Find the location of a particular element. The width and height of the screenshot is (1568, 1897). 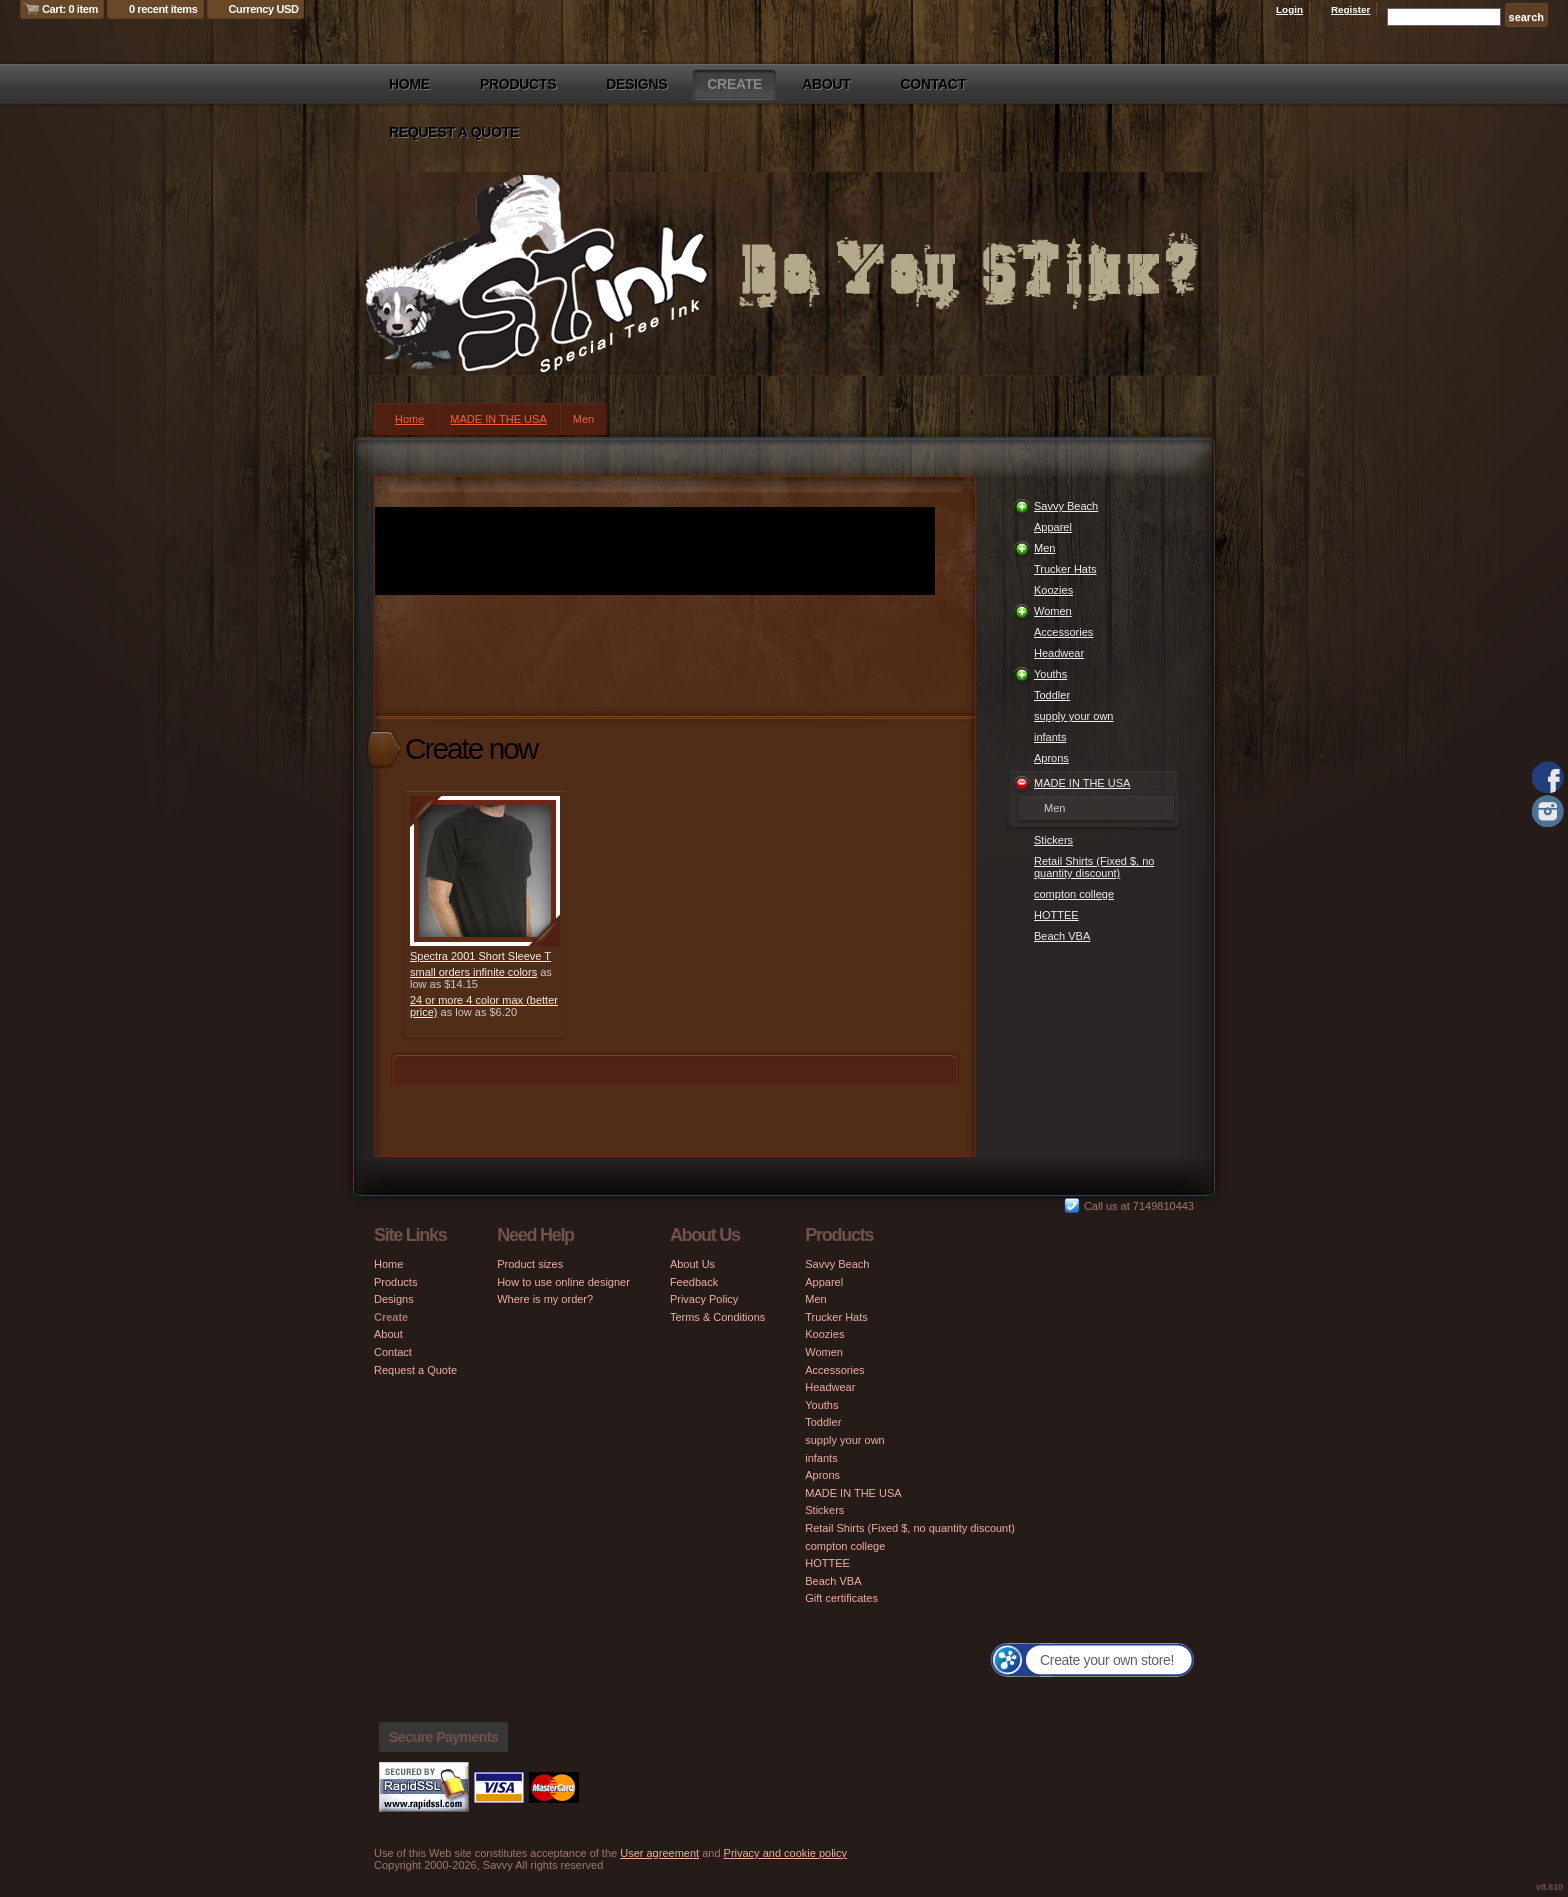

Designs is located at coordinates (636, 84).